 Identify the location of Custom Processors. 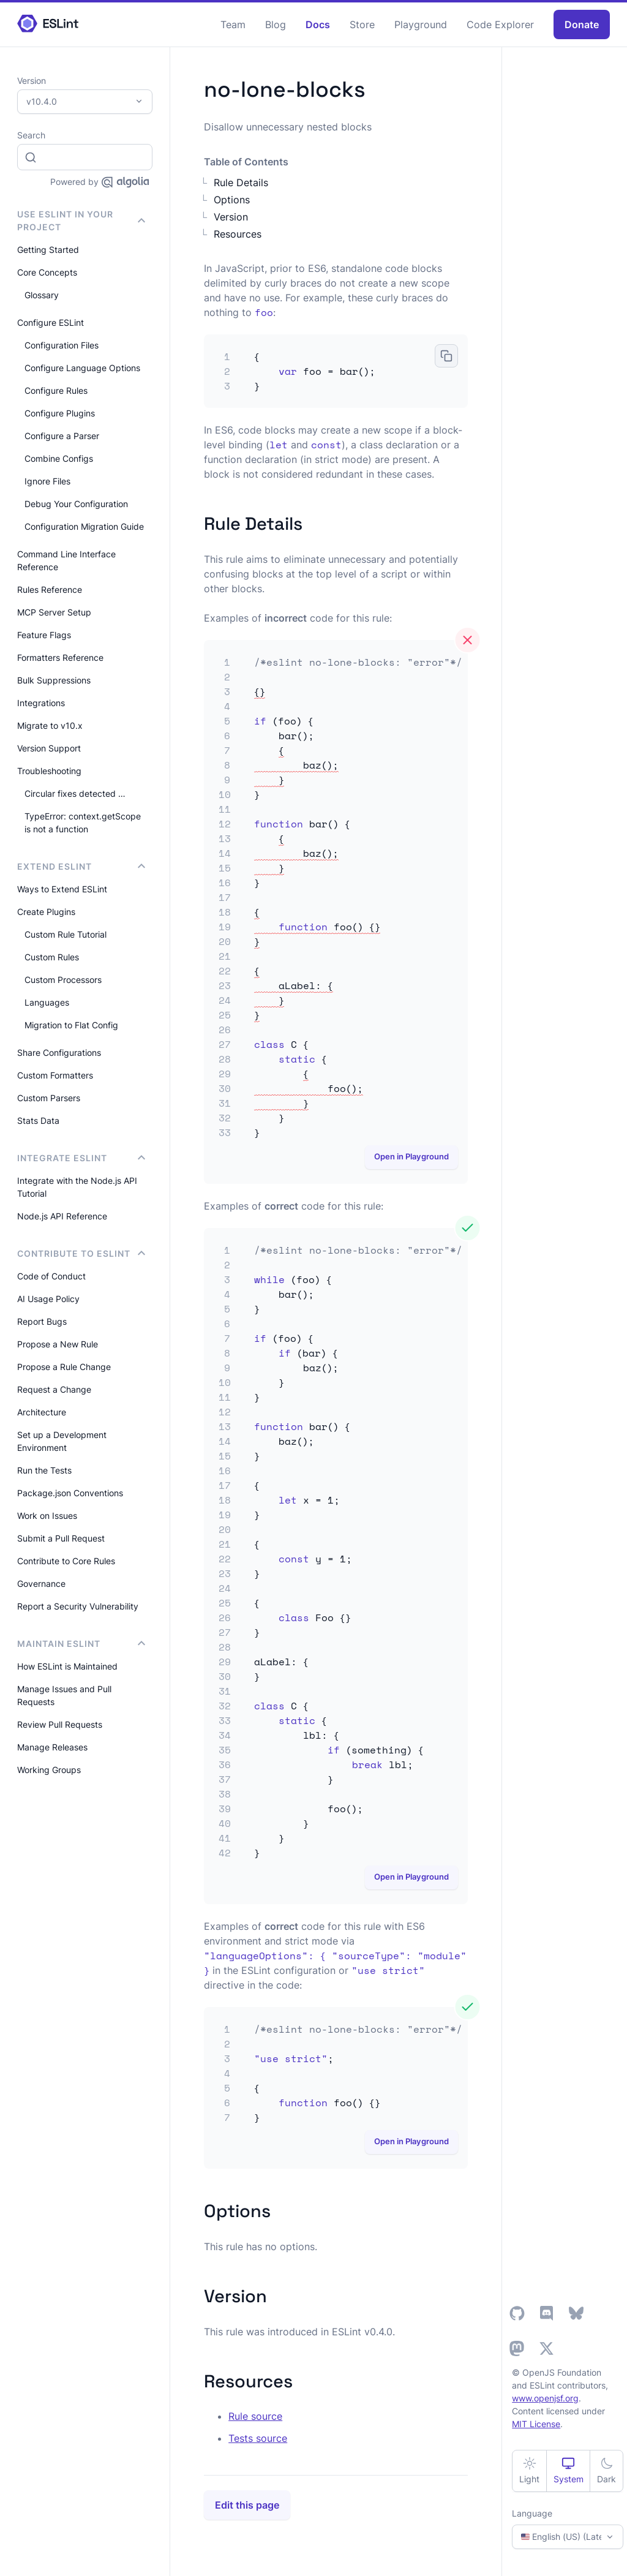
(63, 979).